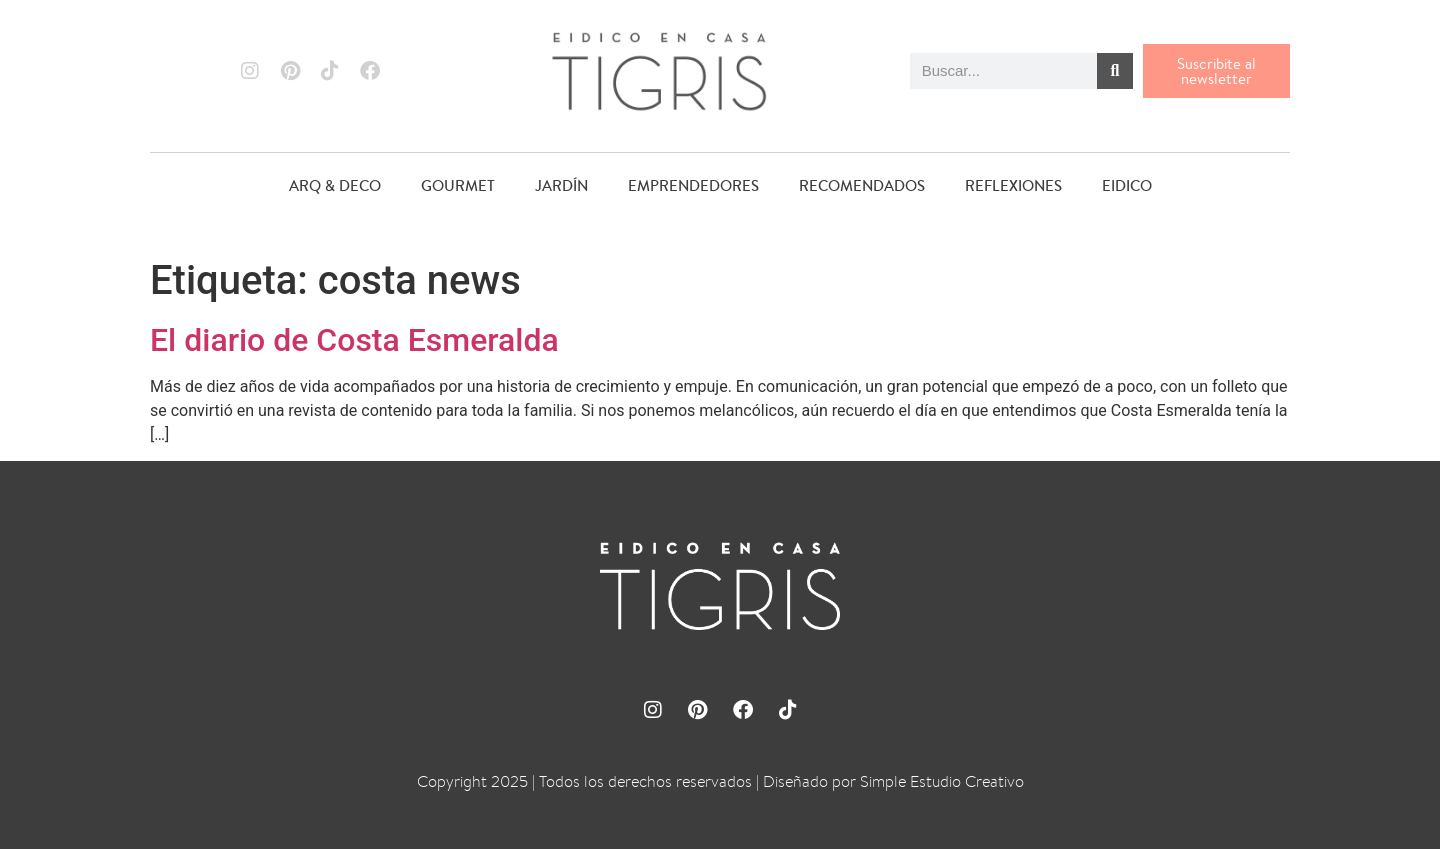 This screenshot has height=849, width=1440. Describe the element at coordinates (458, 185) in the screenshot. I see `GOURMET` at that location.